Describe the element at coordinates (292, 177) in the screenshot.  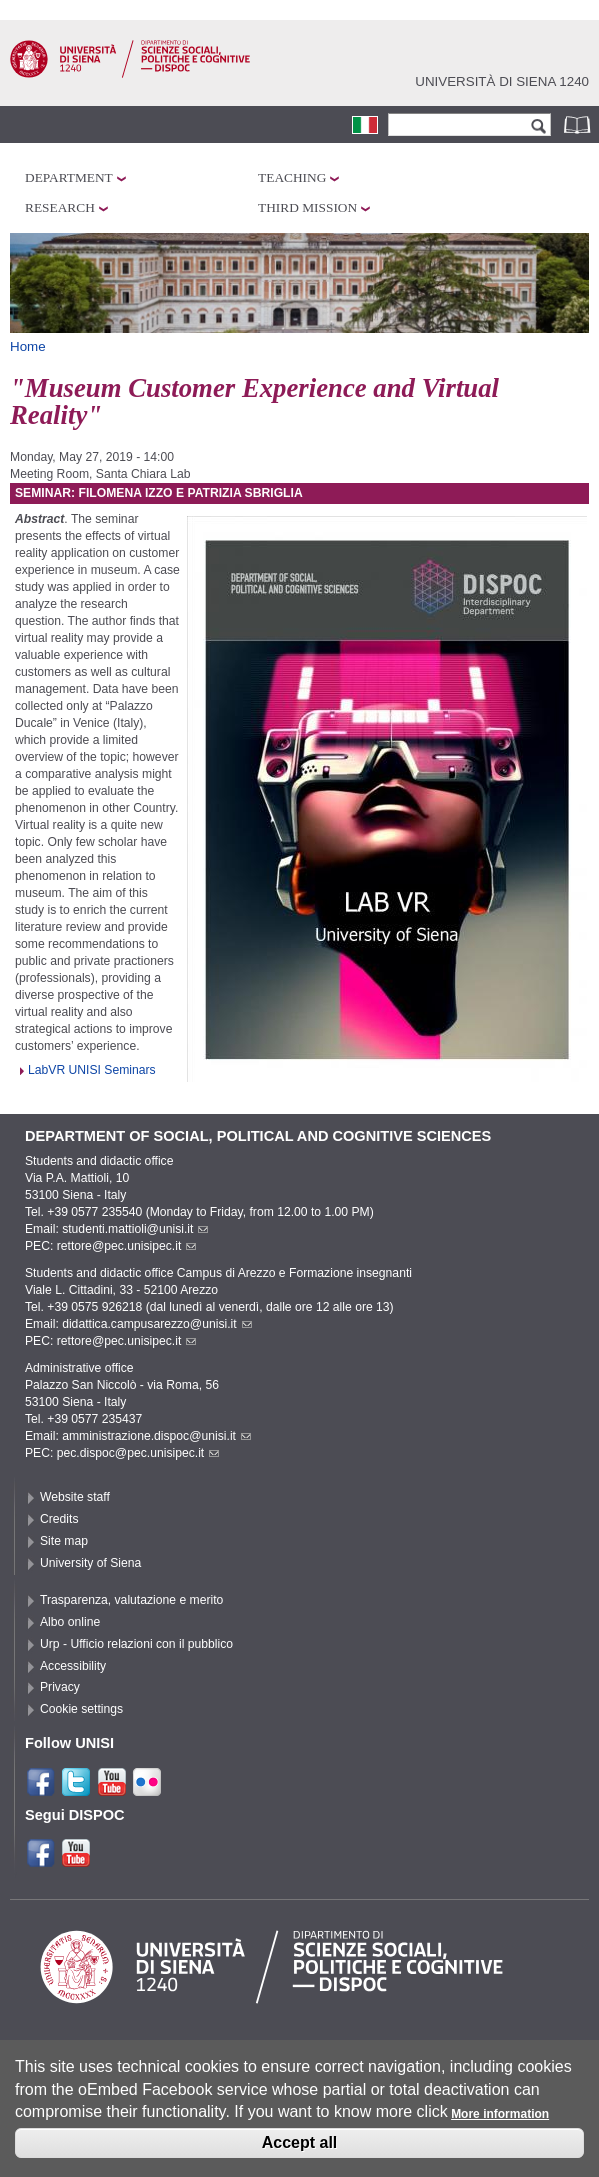
I see `Teaching` at that location.